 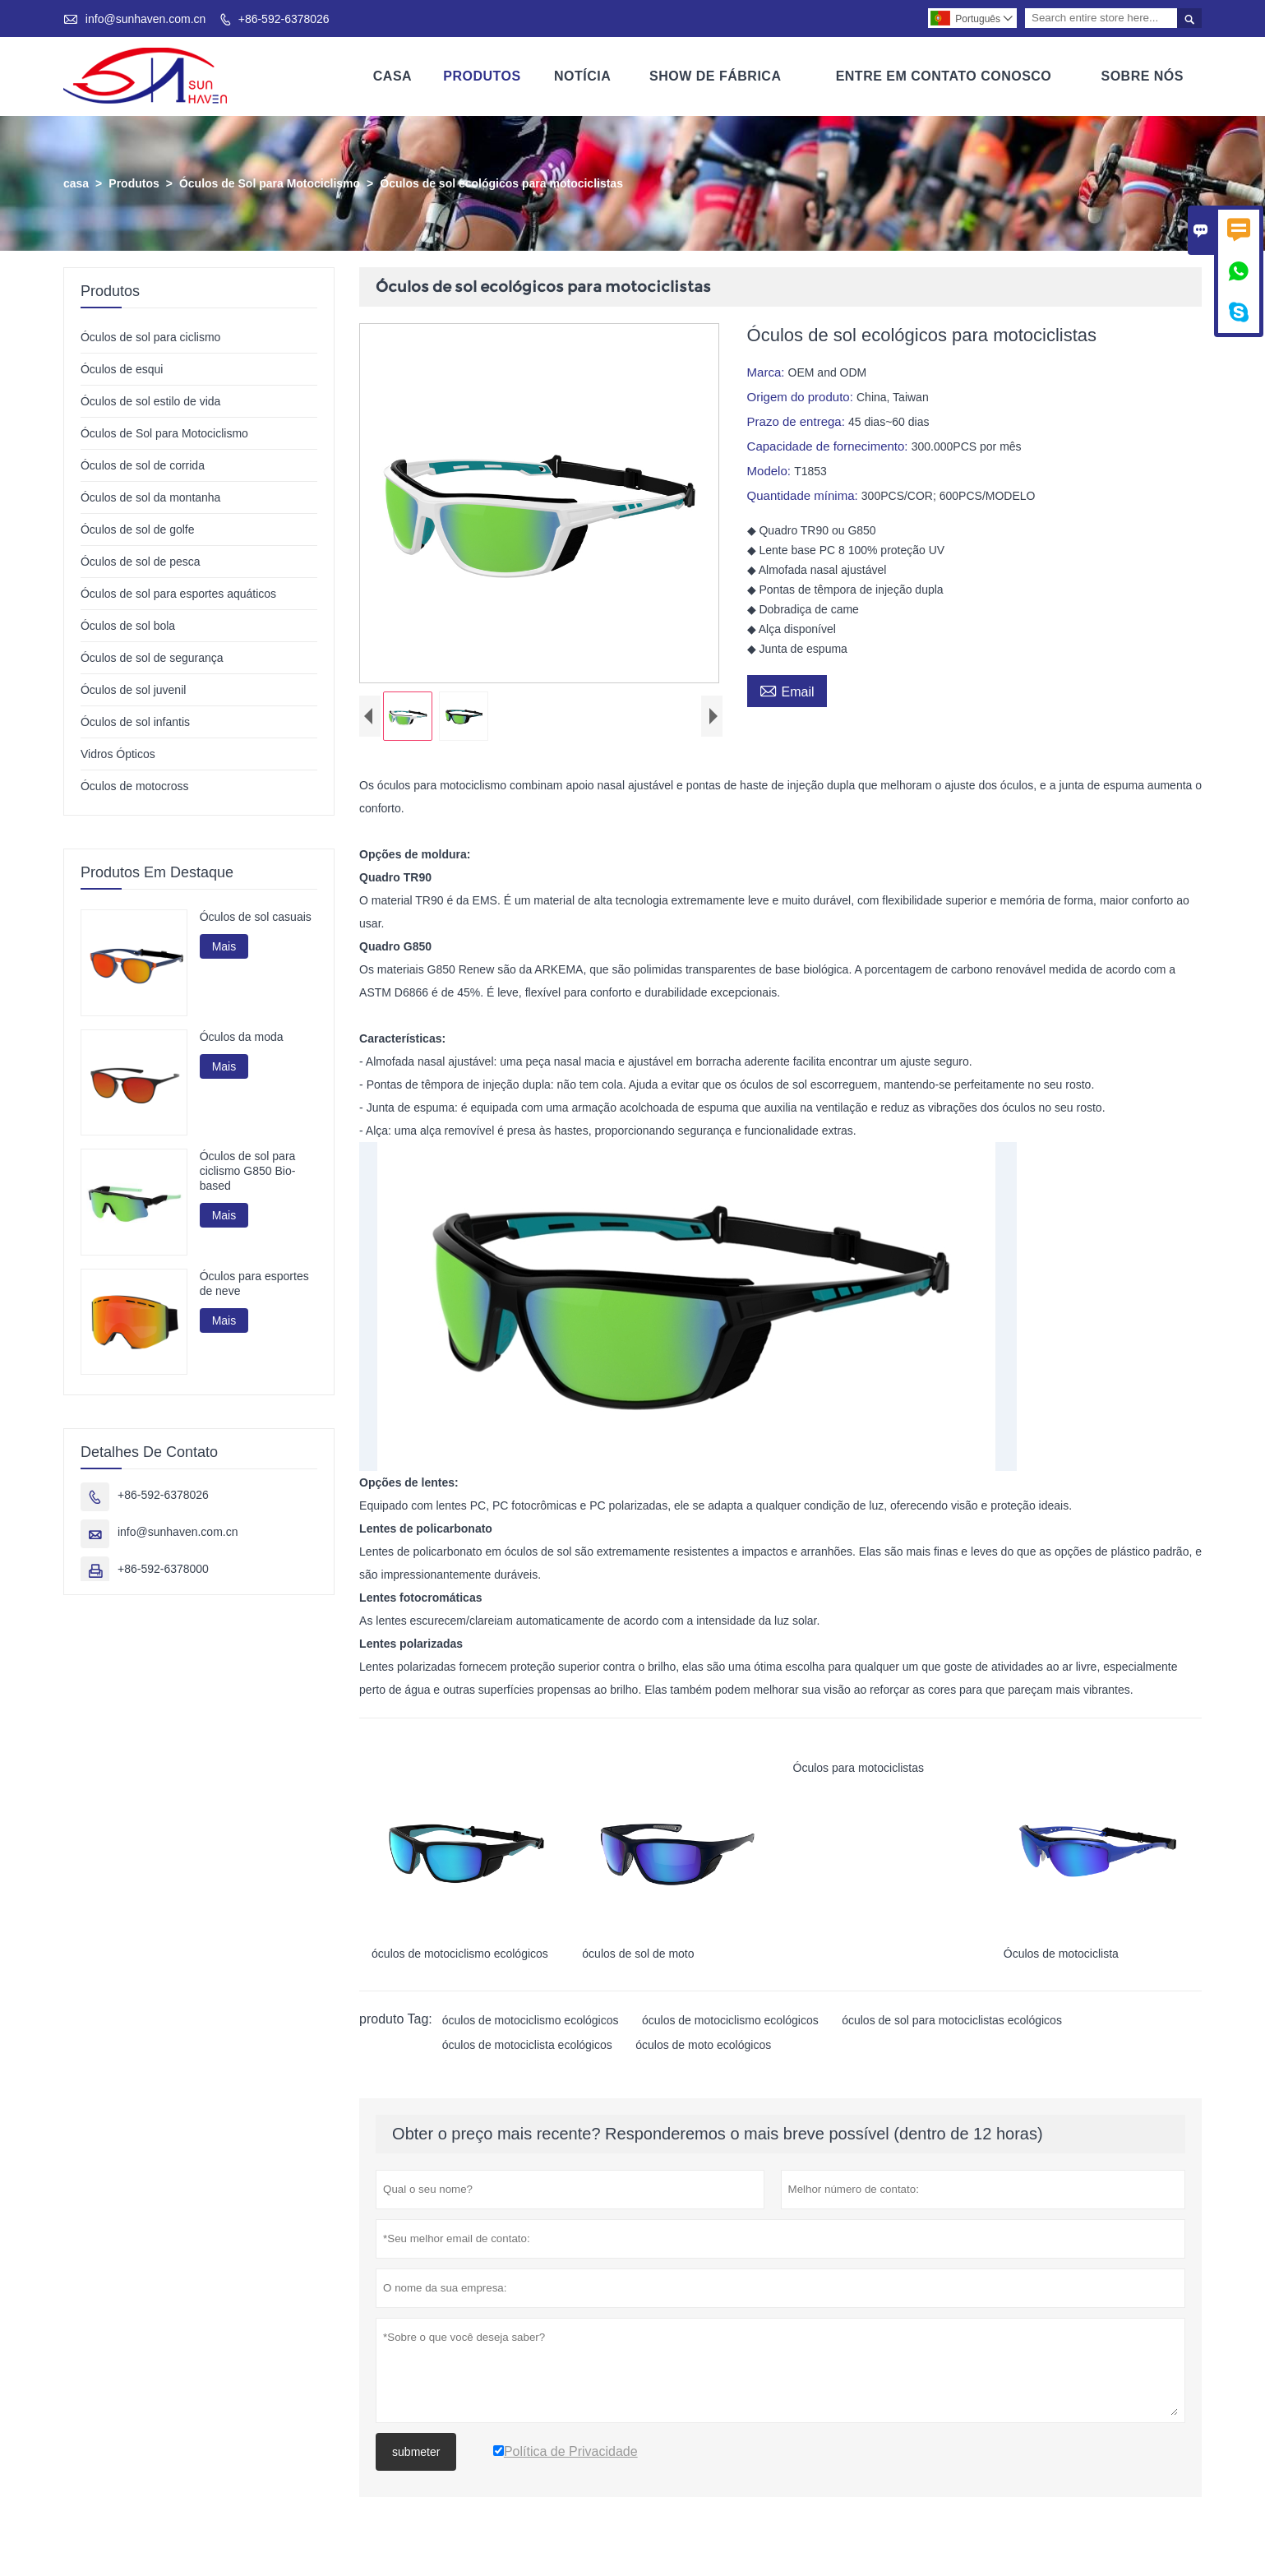 What do you see at coordinates (284, 18) in the screenshot?
I see `+86-592-6378026` at bounding box center [284, 18].